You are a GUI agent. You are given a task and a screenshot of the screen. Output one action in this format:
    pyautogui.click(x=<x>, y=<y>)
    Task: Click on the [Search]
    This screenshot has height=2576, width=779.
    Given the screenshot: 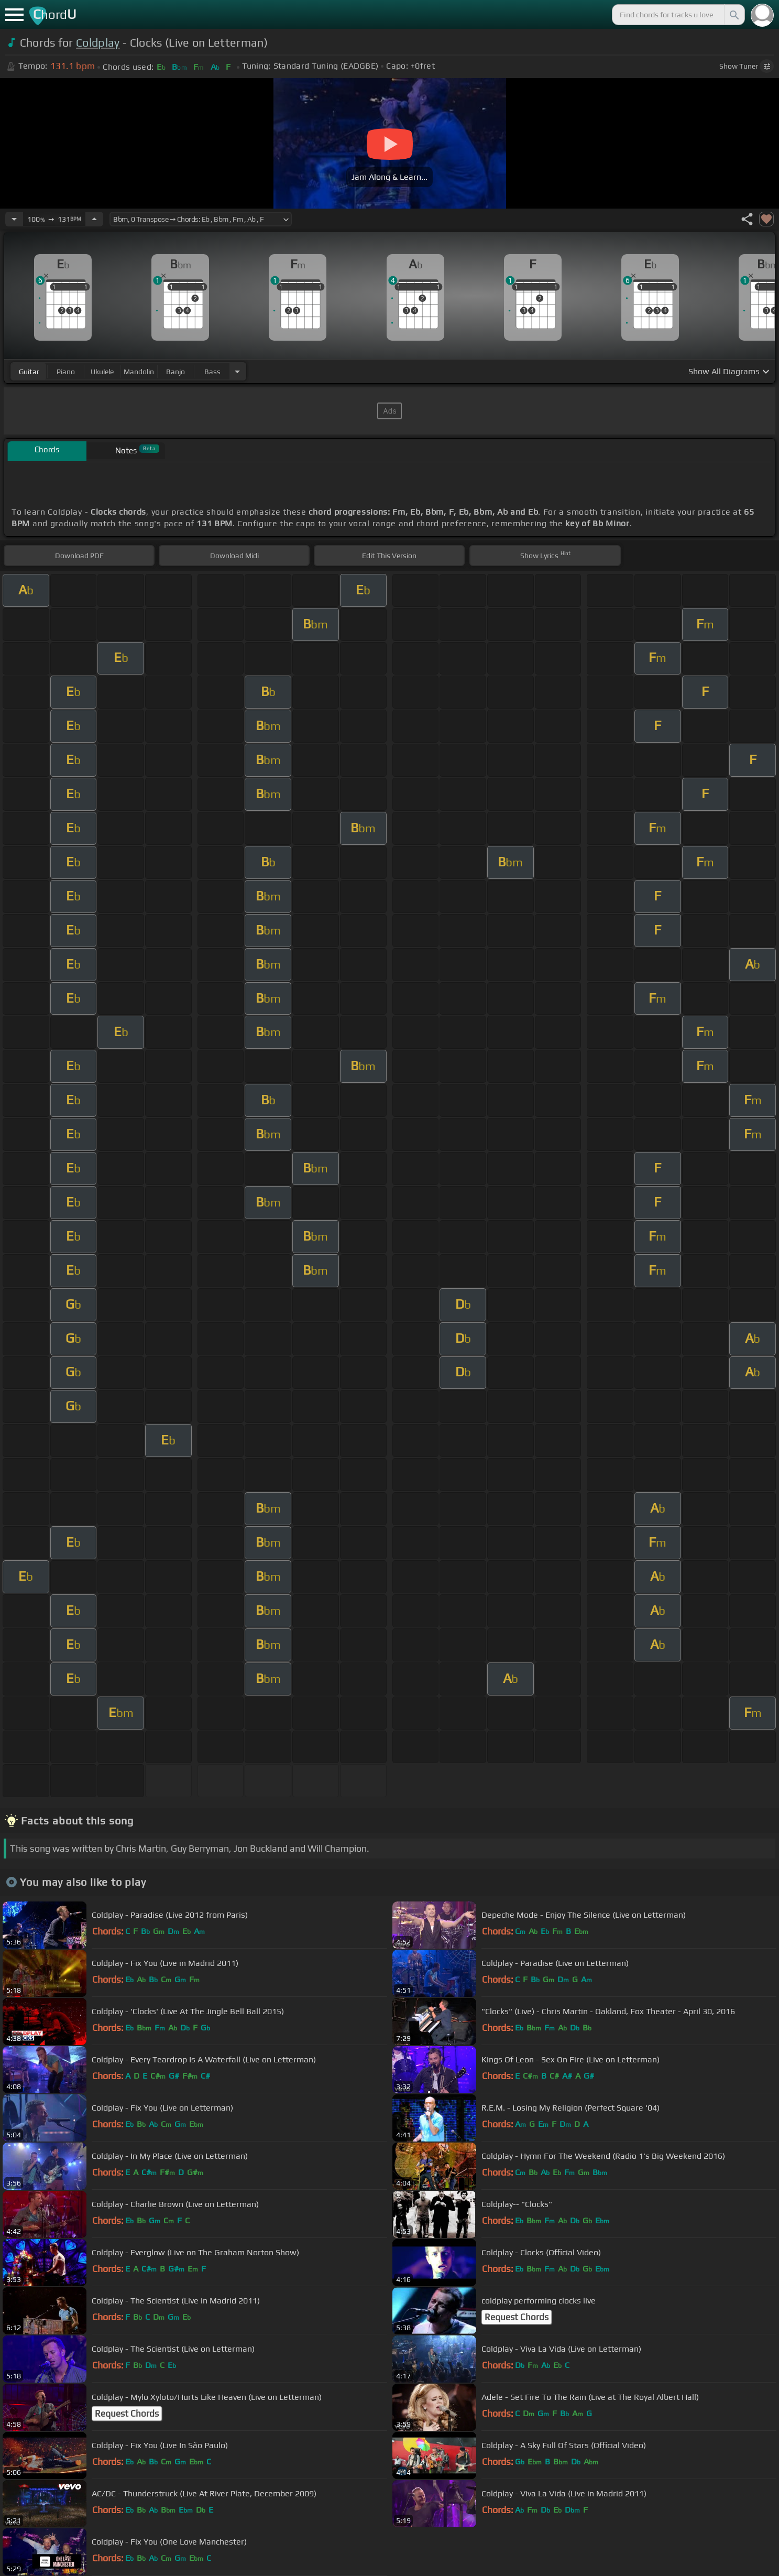 What is the action you would take?
    pyautogui.click(x=733, y=14)
    